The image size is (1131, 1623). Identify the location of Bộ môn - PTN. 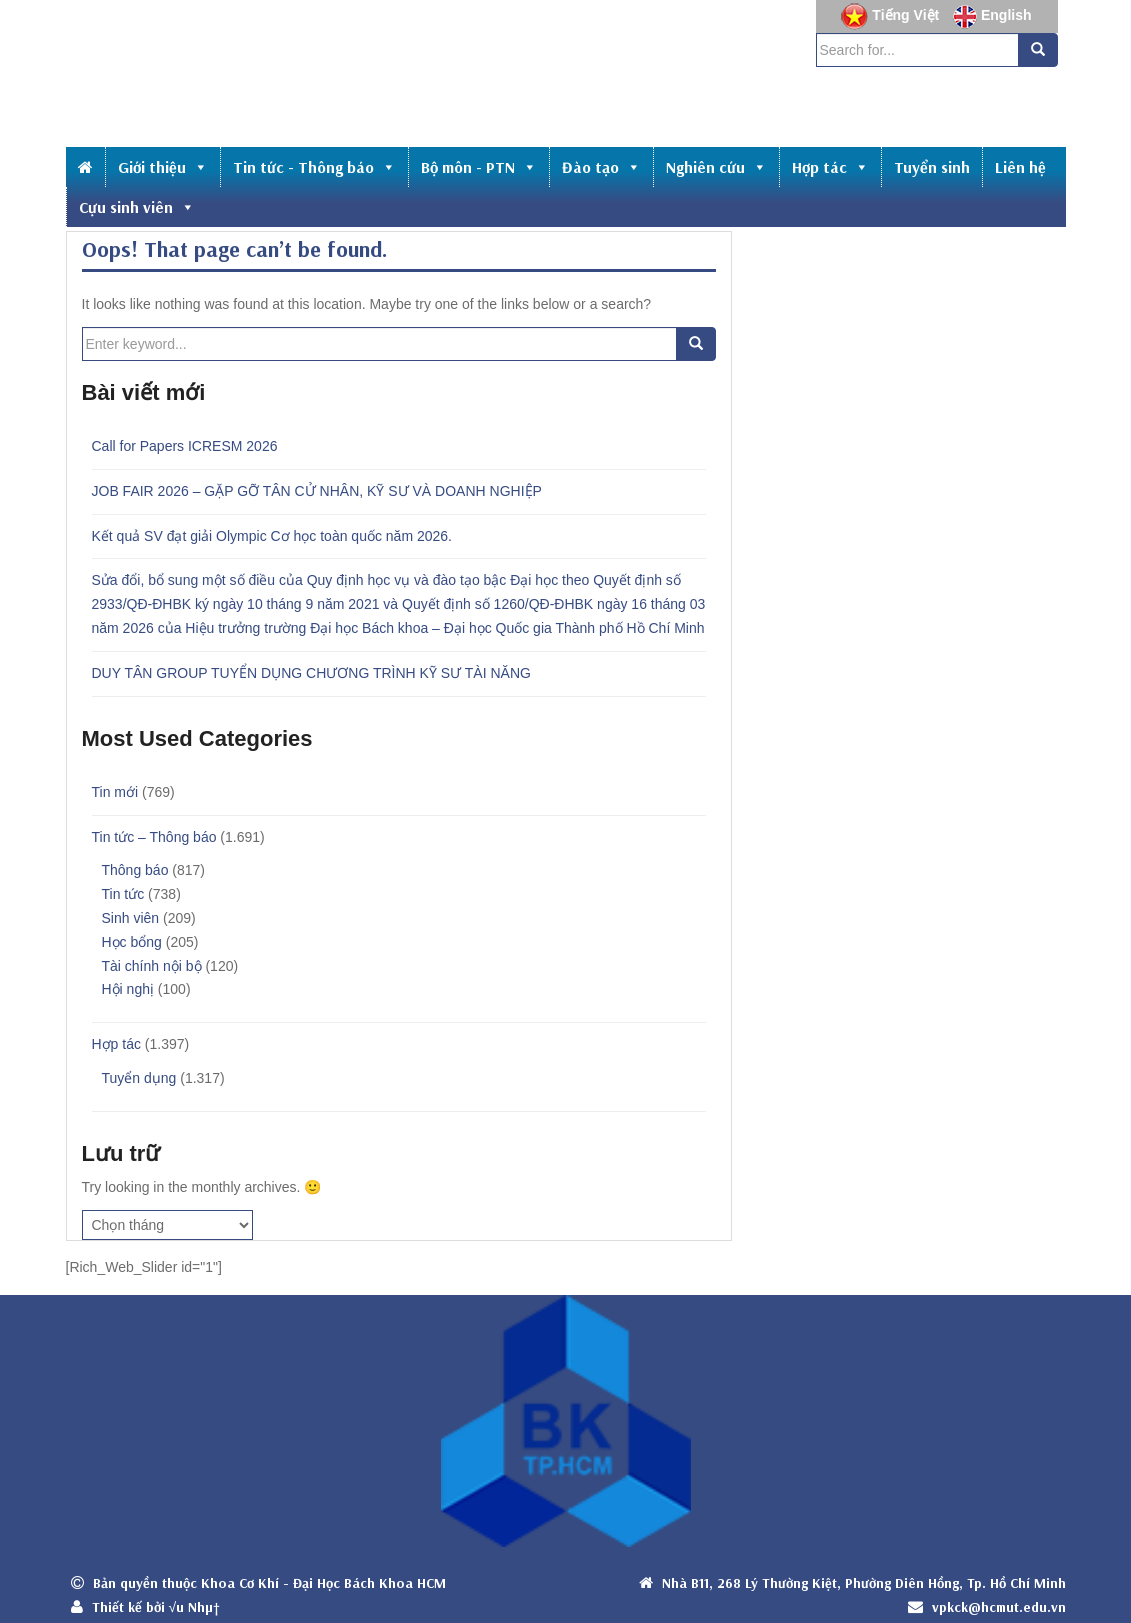
(479, 167).